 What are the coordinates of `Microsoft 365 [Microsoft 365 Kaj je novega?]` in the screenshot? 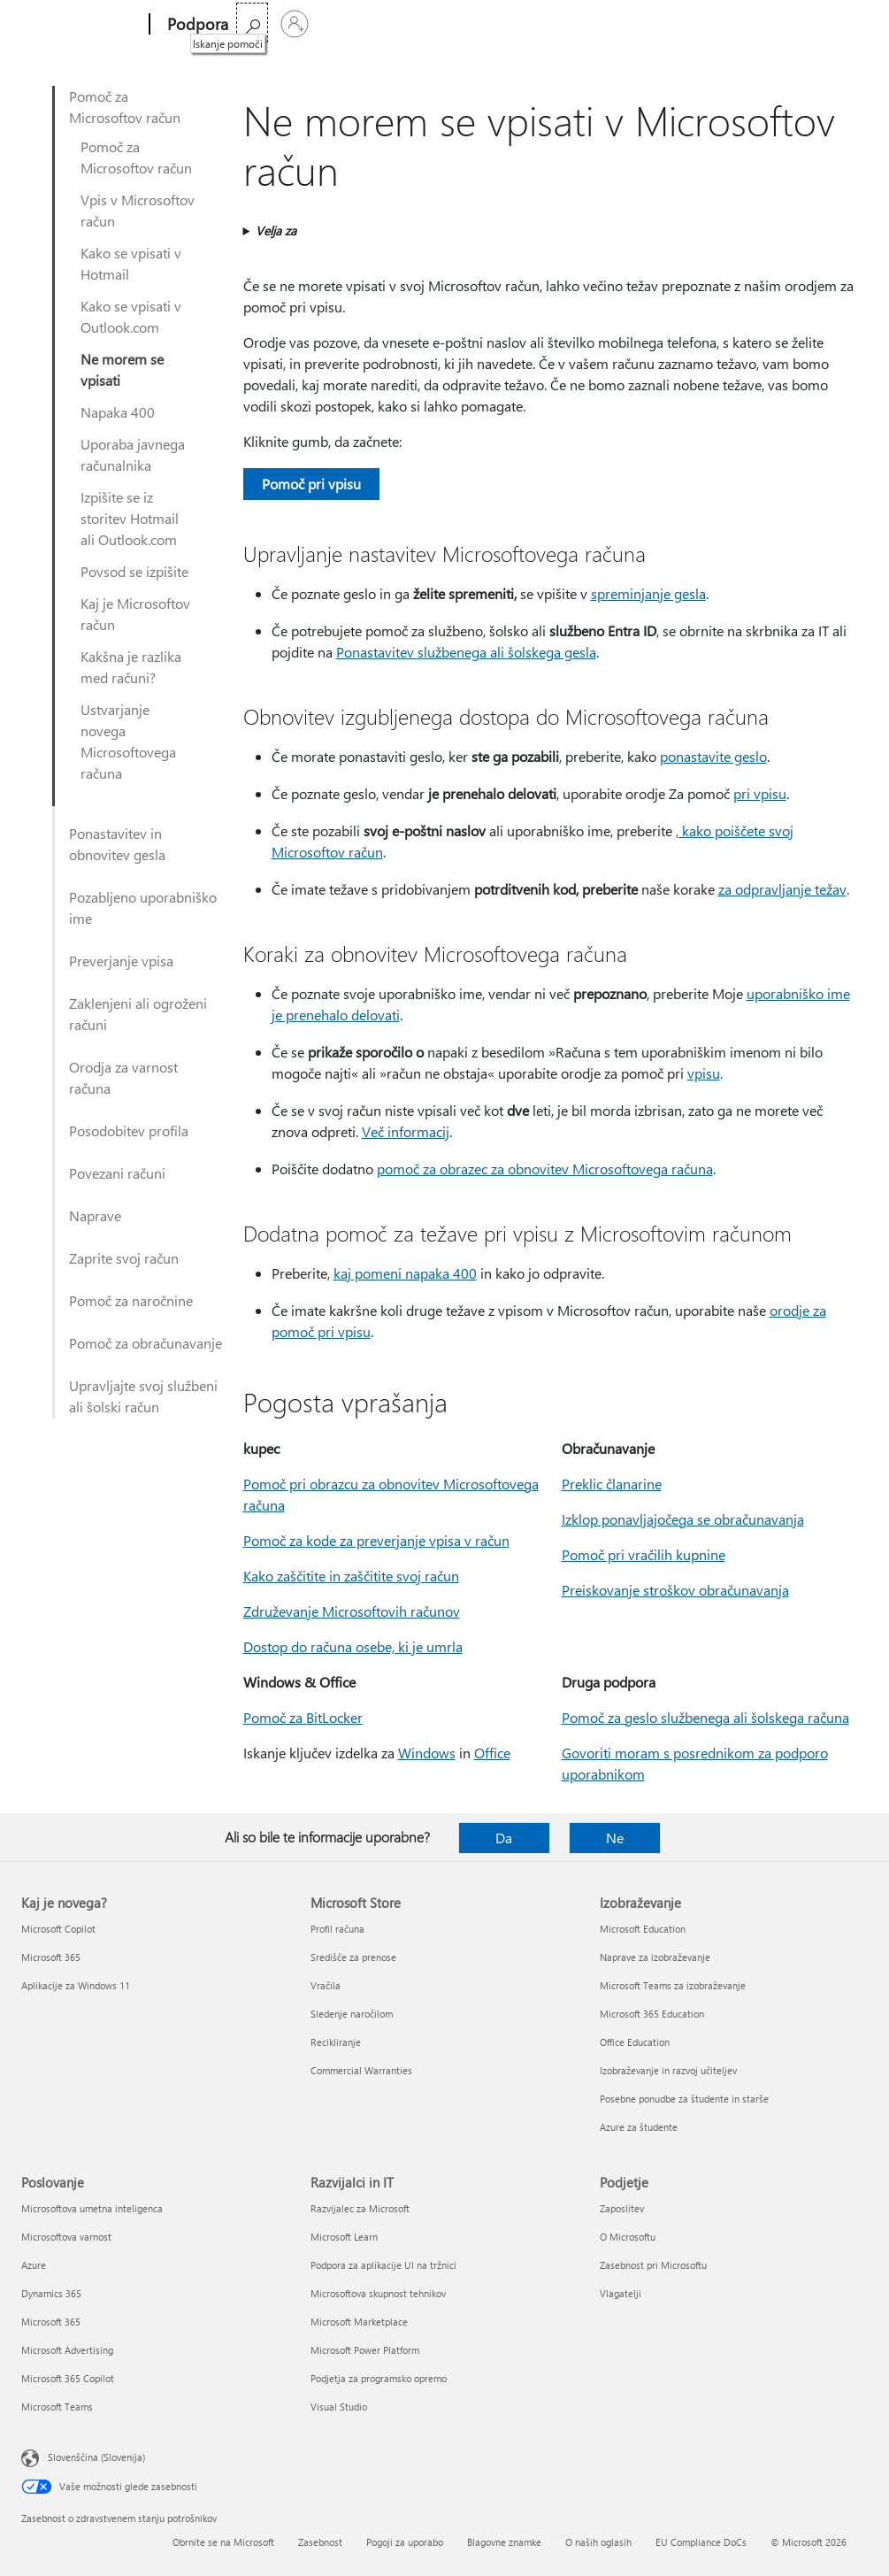 It's located at (50, 1957).